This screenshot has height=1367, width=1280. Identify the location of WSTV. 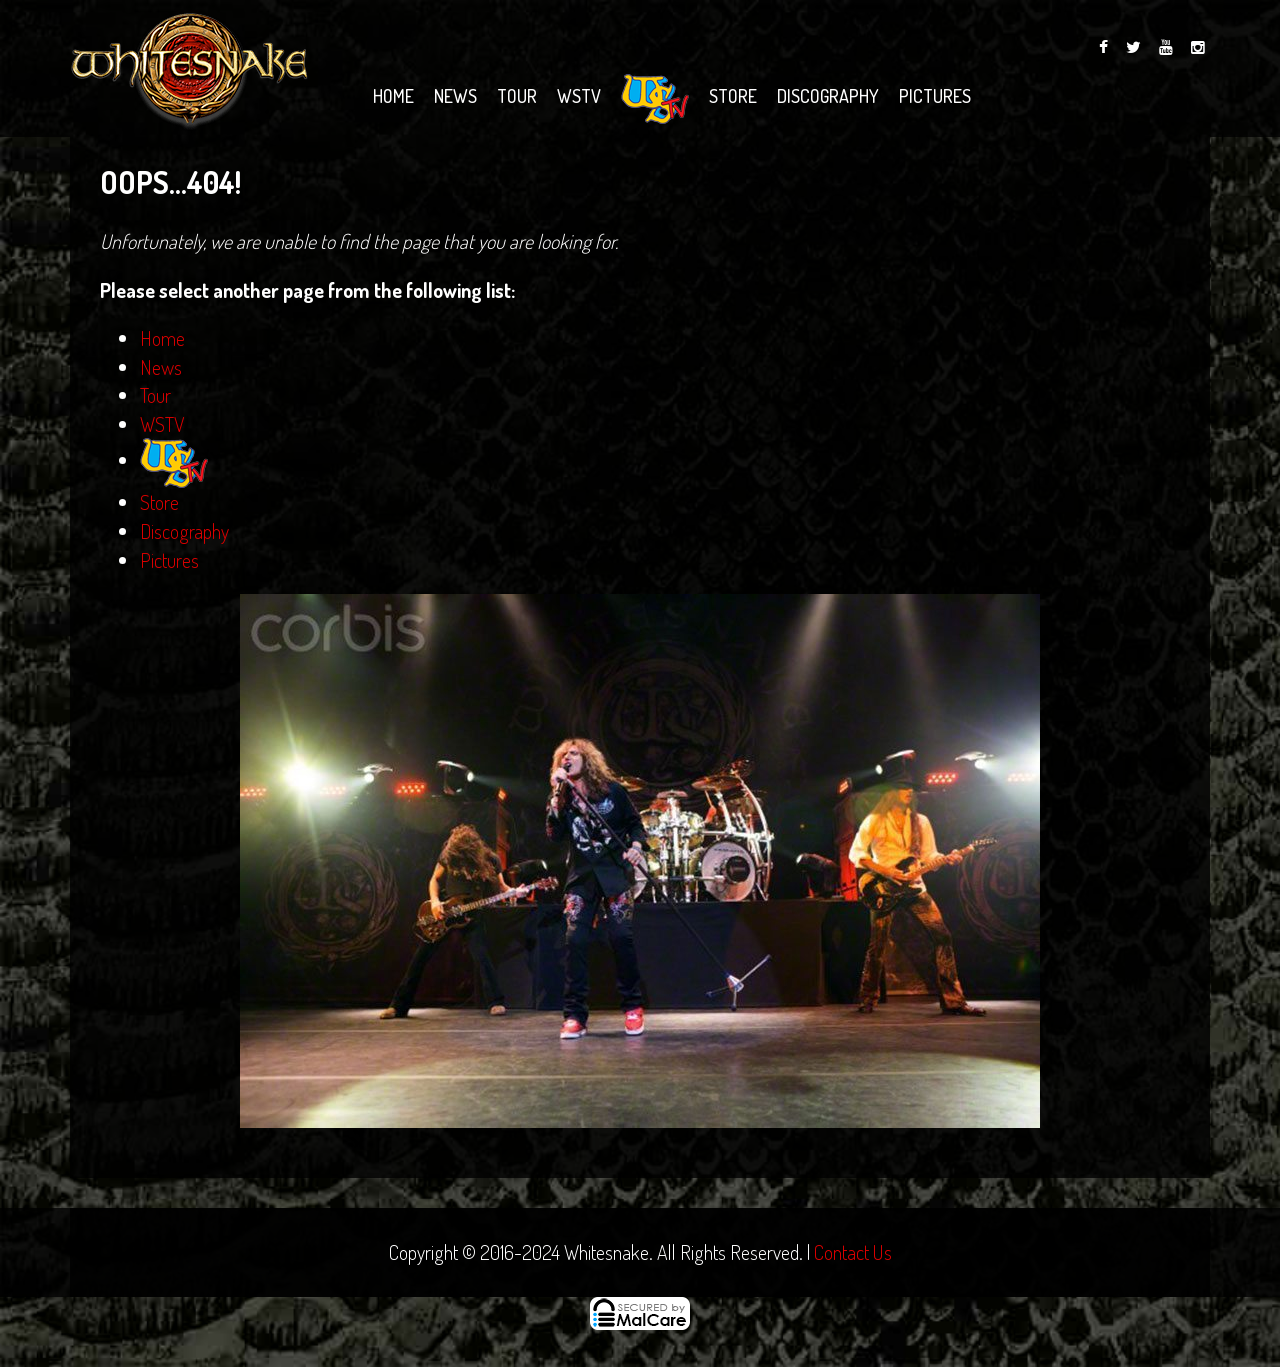
(579, 96).